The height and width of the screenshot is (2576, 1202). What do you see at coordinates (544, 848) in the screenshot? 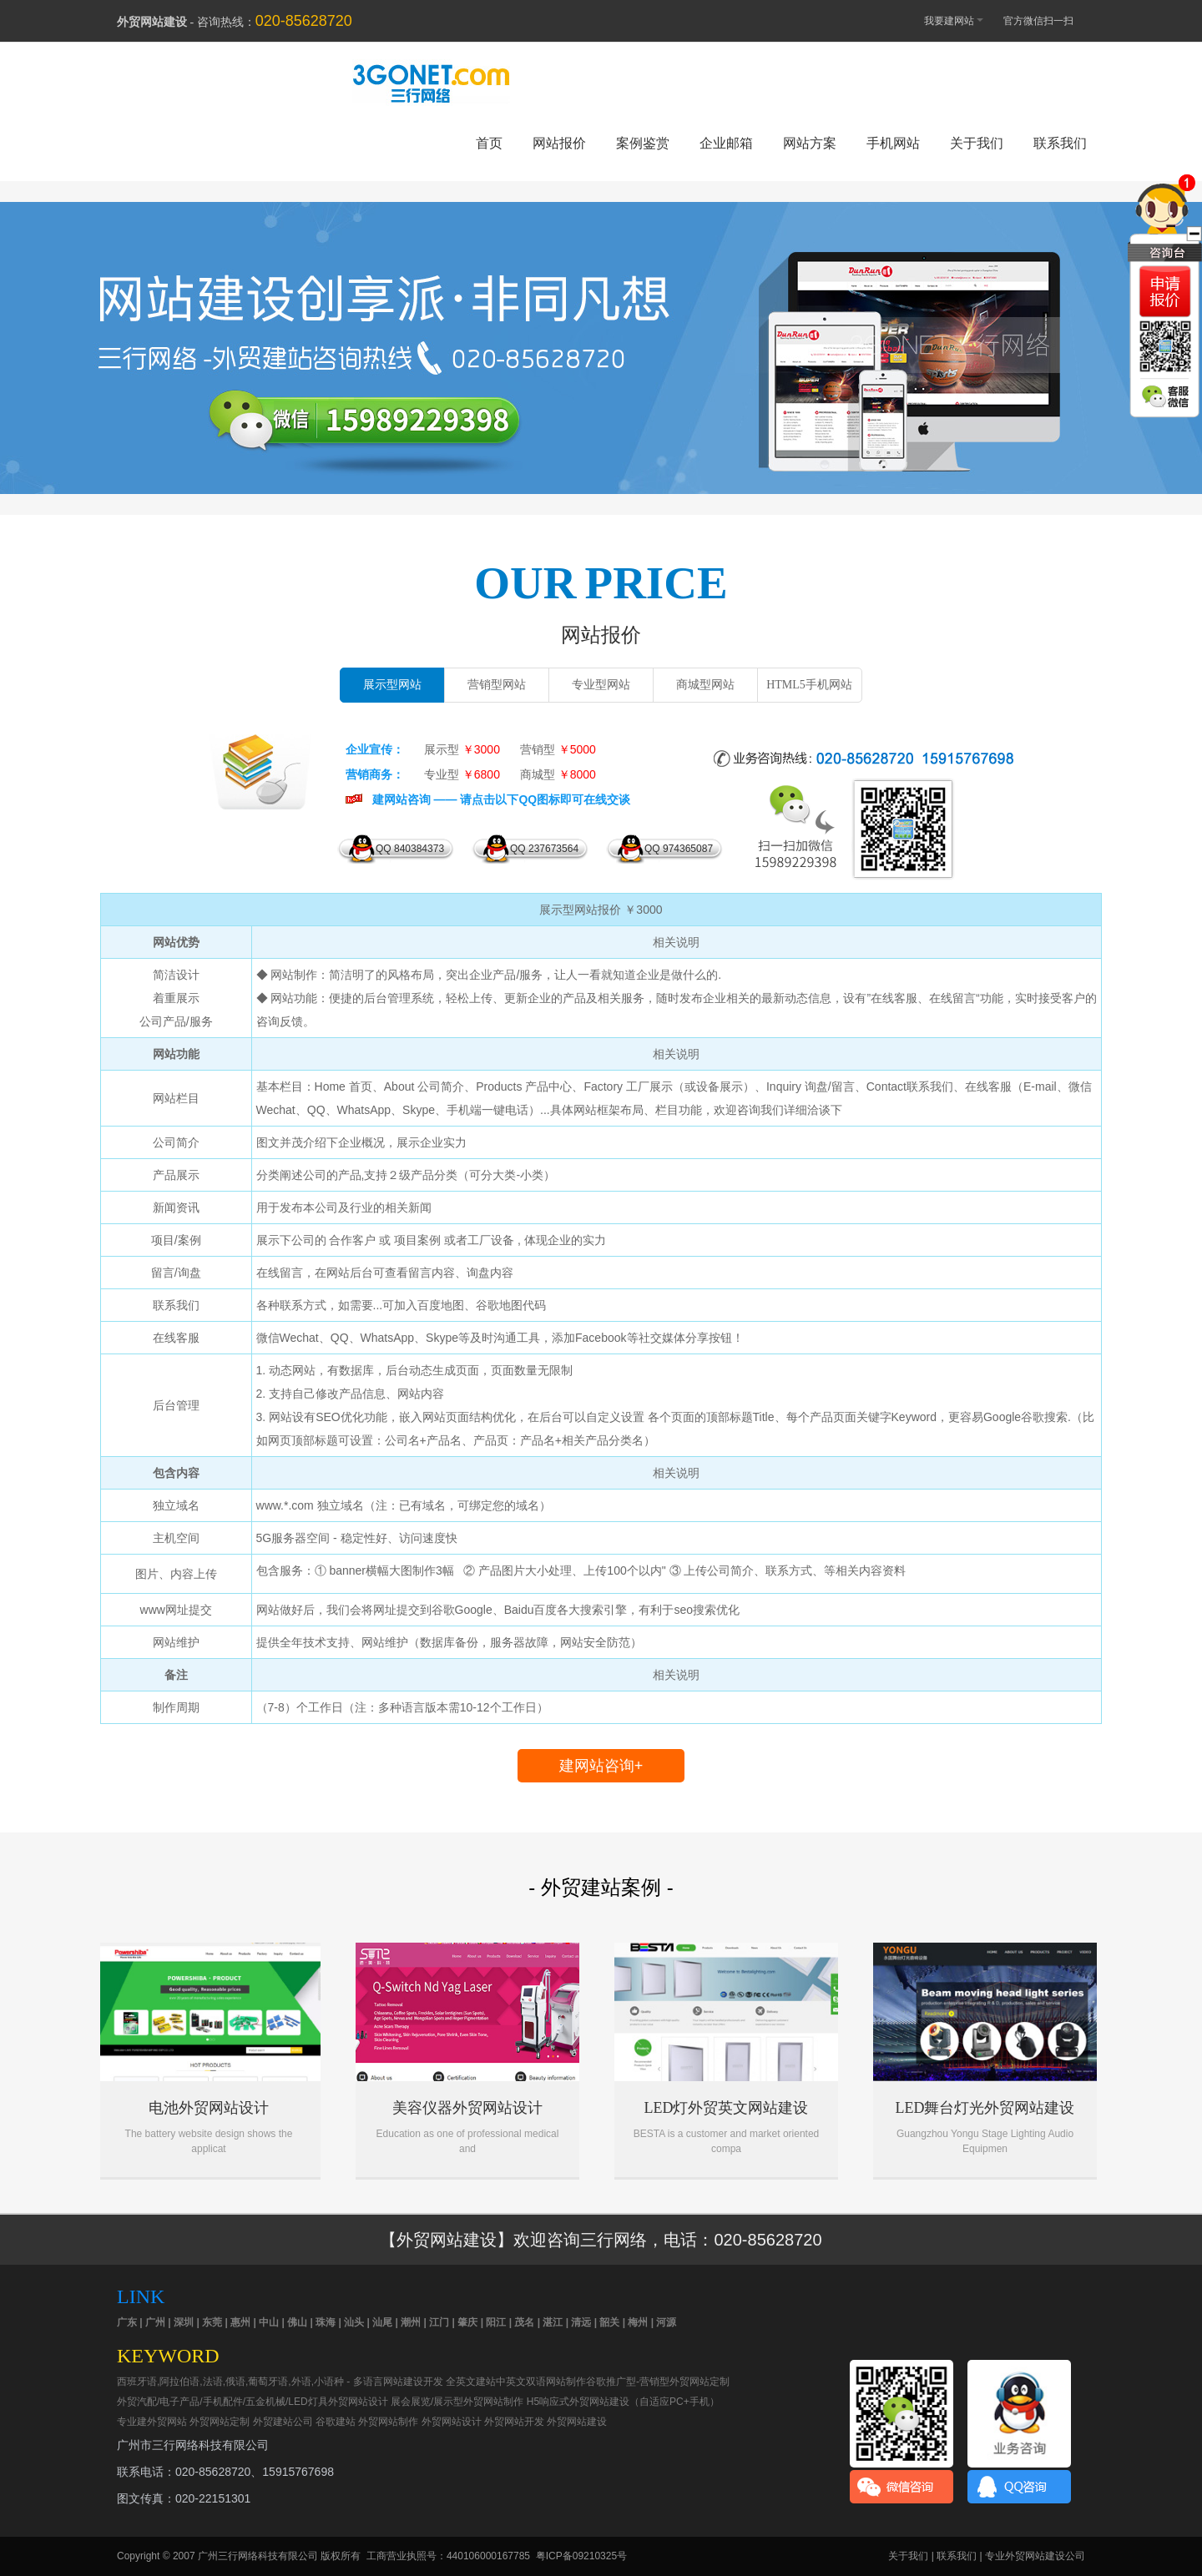
I see `QQ 237673564` at bounding box center [544, 848].